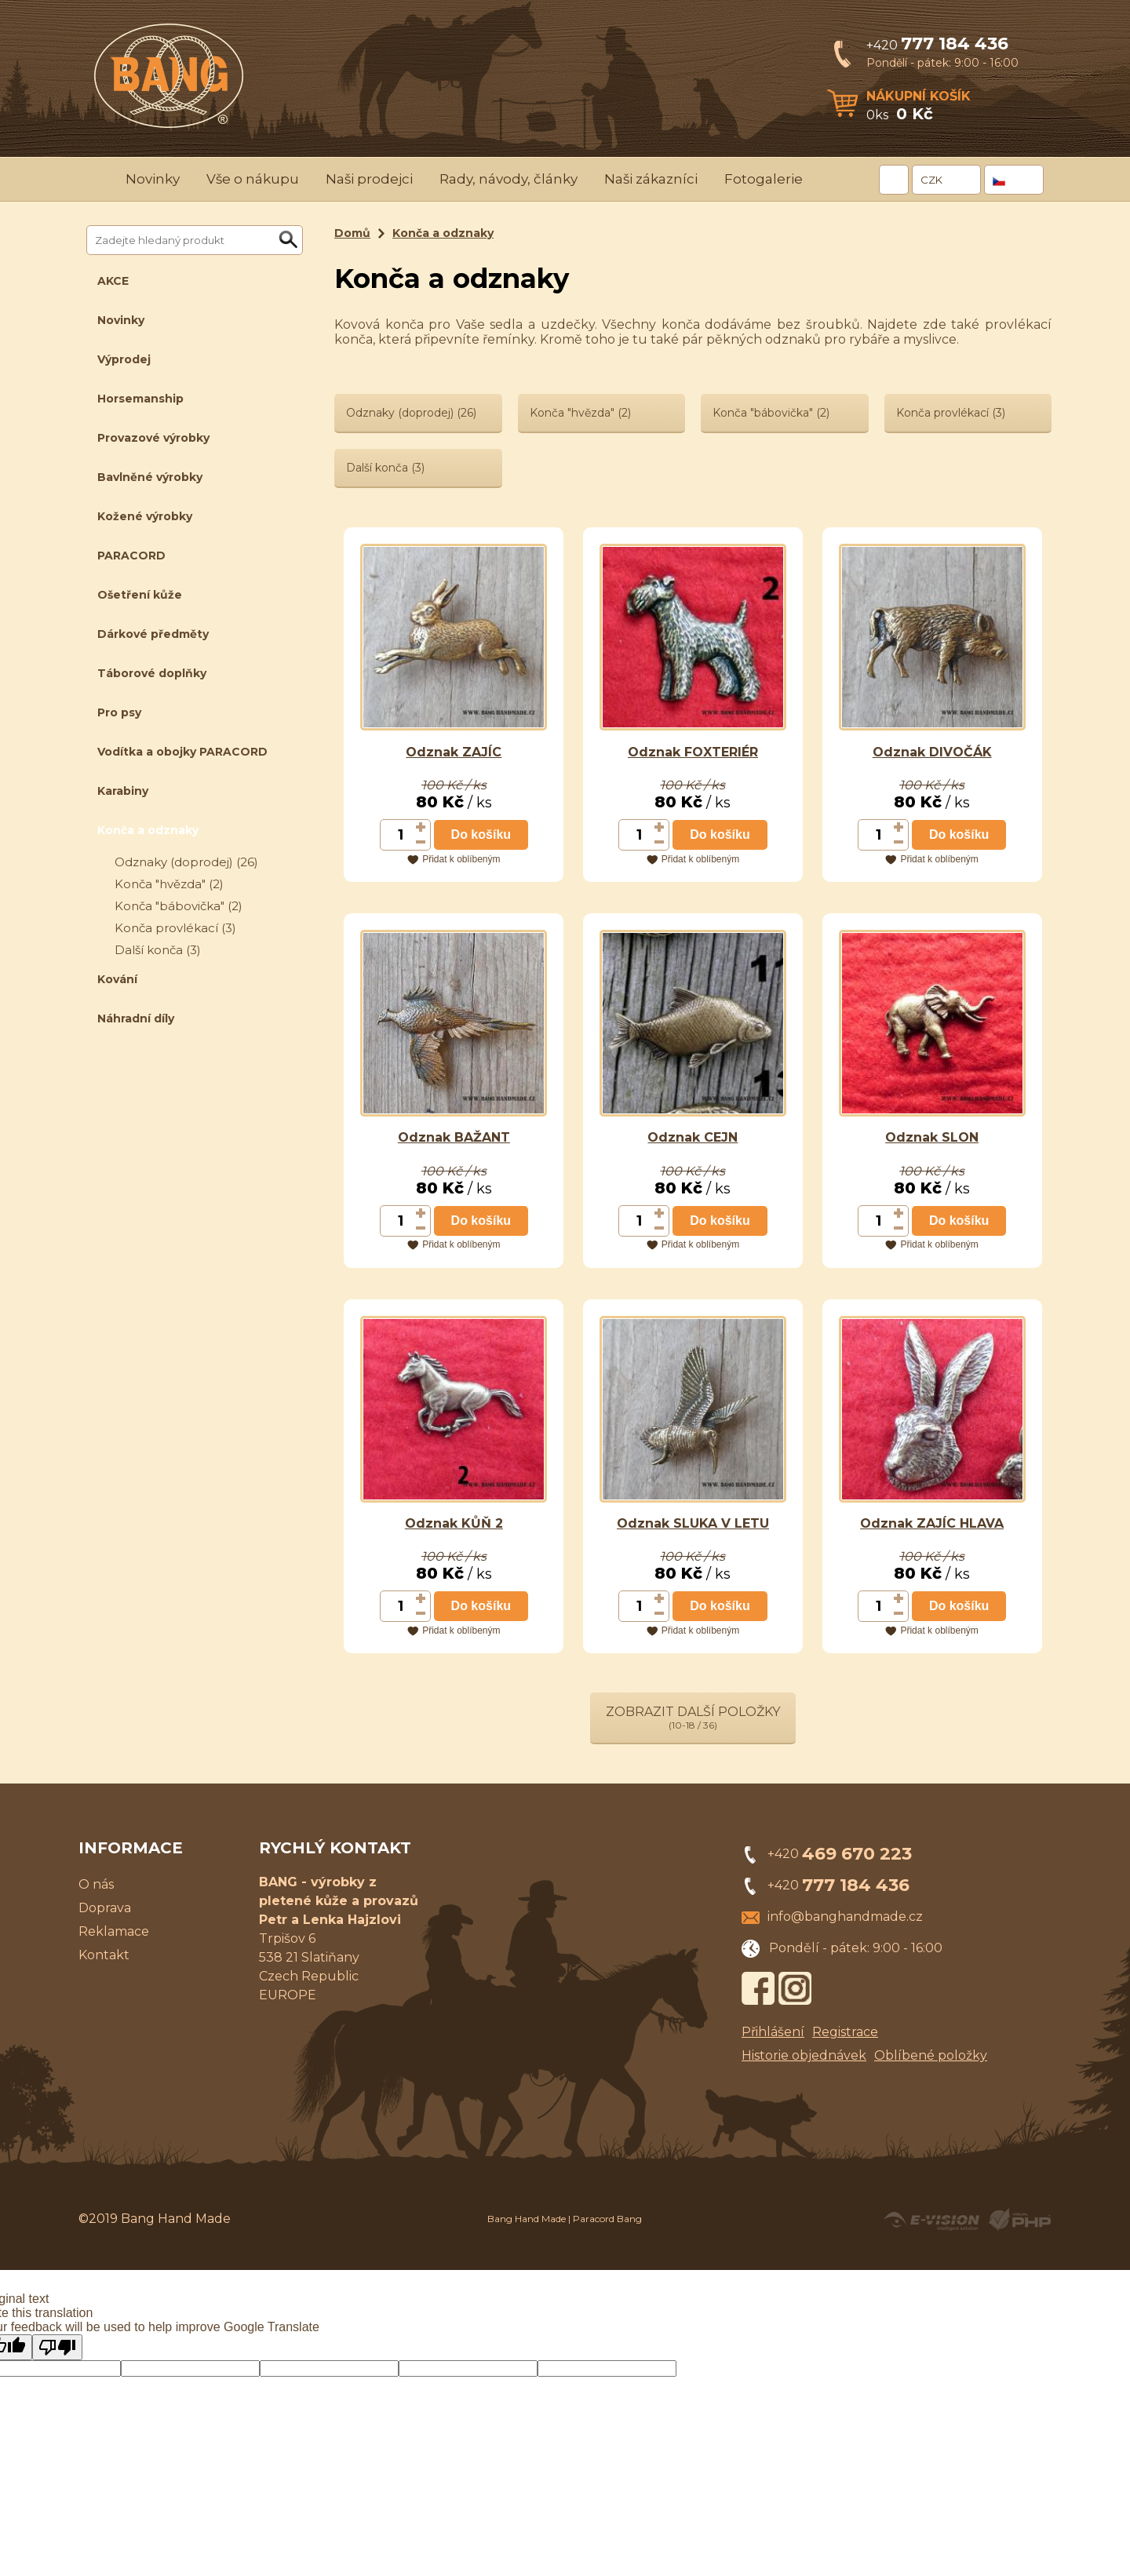 This screenshot has width=1130, height=2576. Describe the element at coordinates (124, 359) in the screenshot. I see `Výprodej` at that location.